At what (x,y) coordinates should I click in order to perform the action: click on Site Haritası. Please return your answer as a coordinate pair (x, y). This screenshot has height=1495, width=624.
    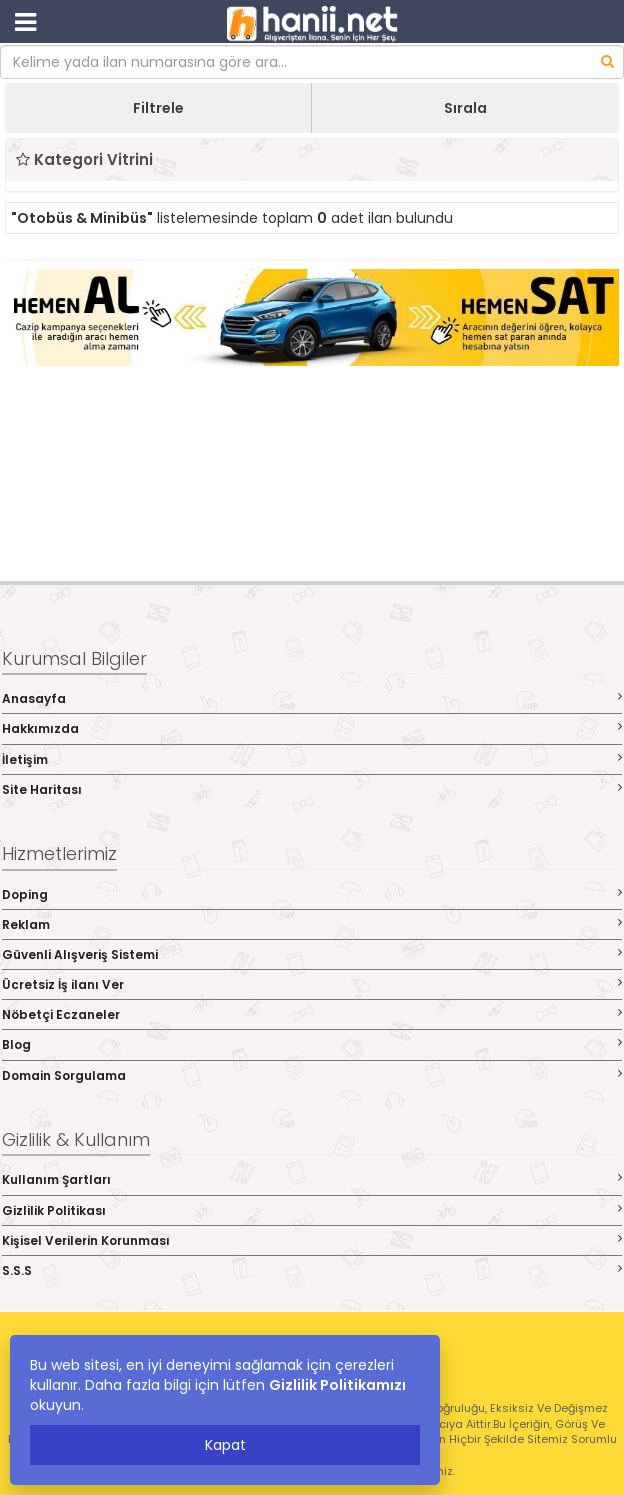
    Looking at the image, I should click on (312, 789).